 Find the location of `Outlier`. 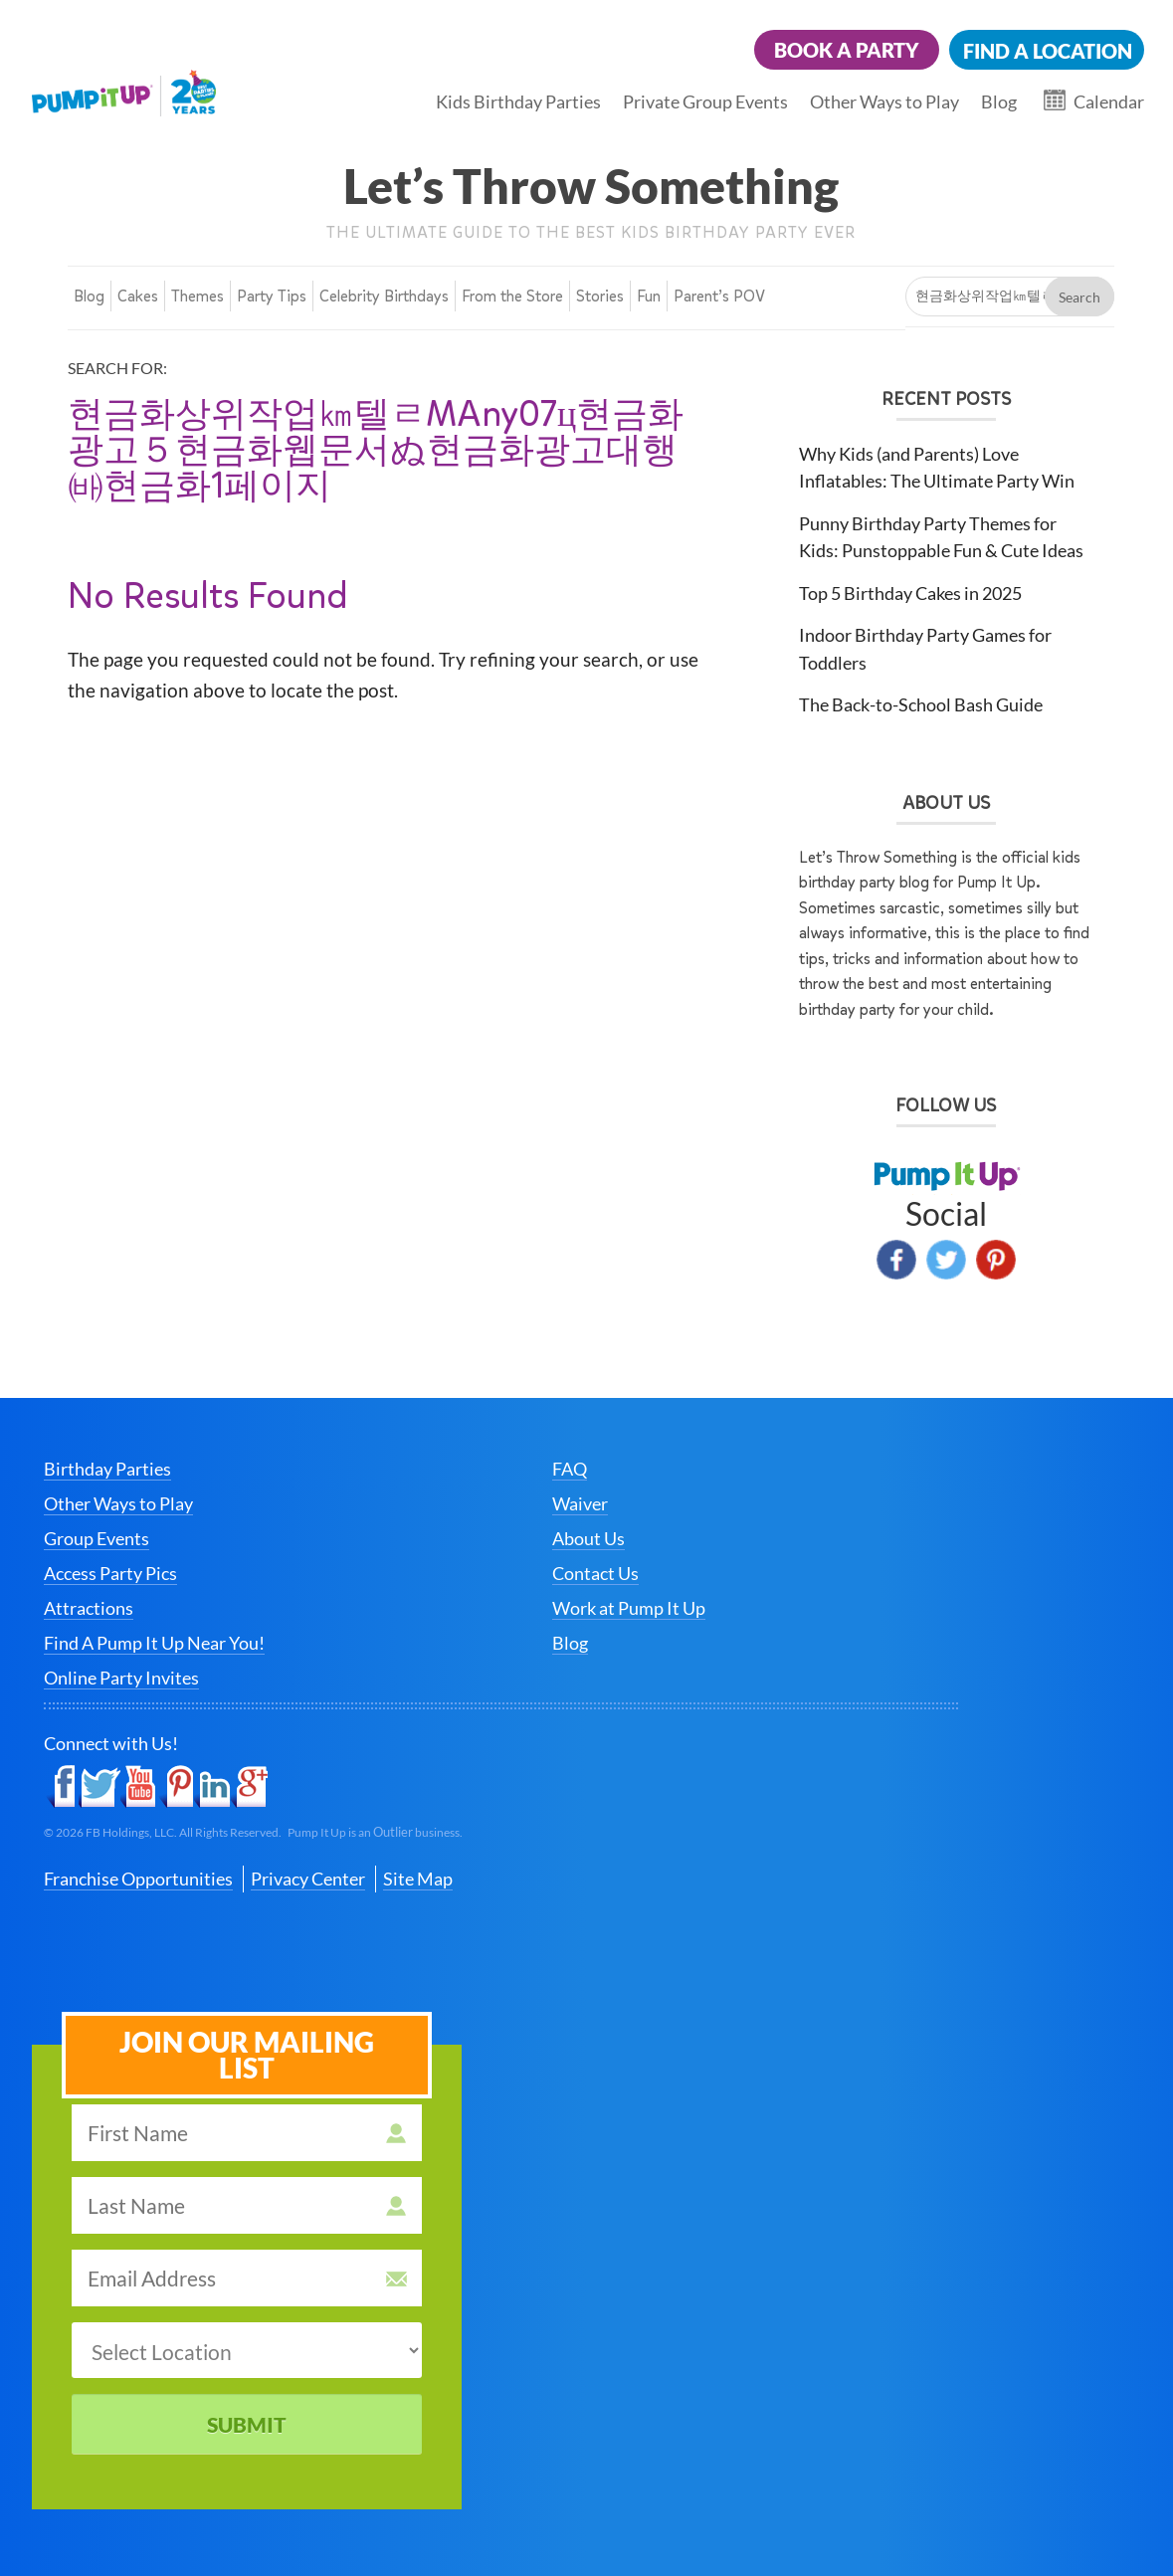

Outlier is located at coordinates (393, 1832).